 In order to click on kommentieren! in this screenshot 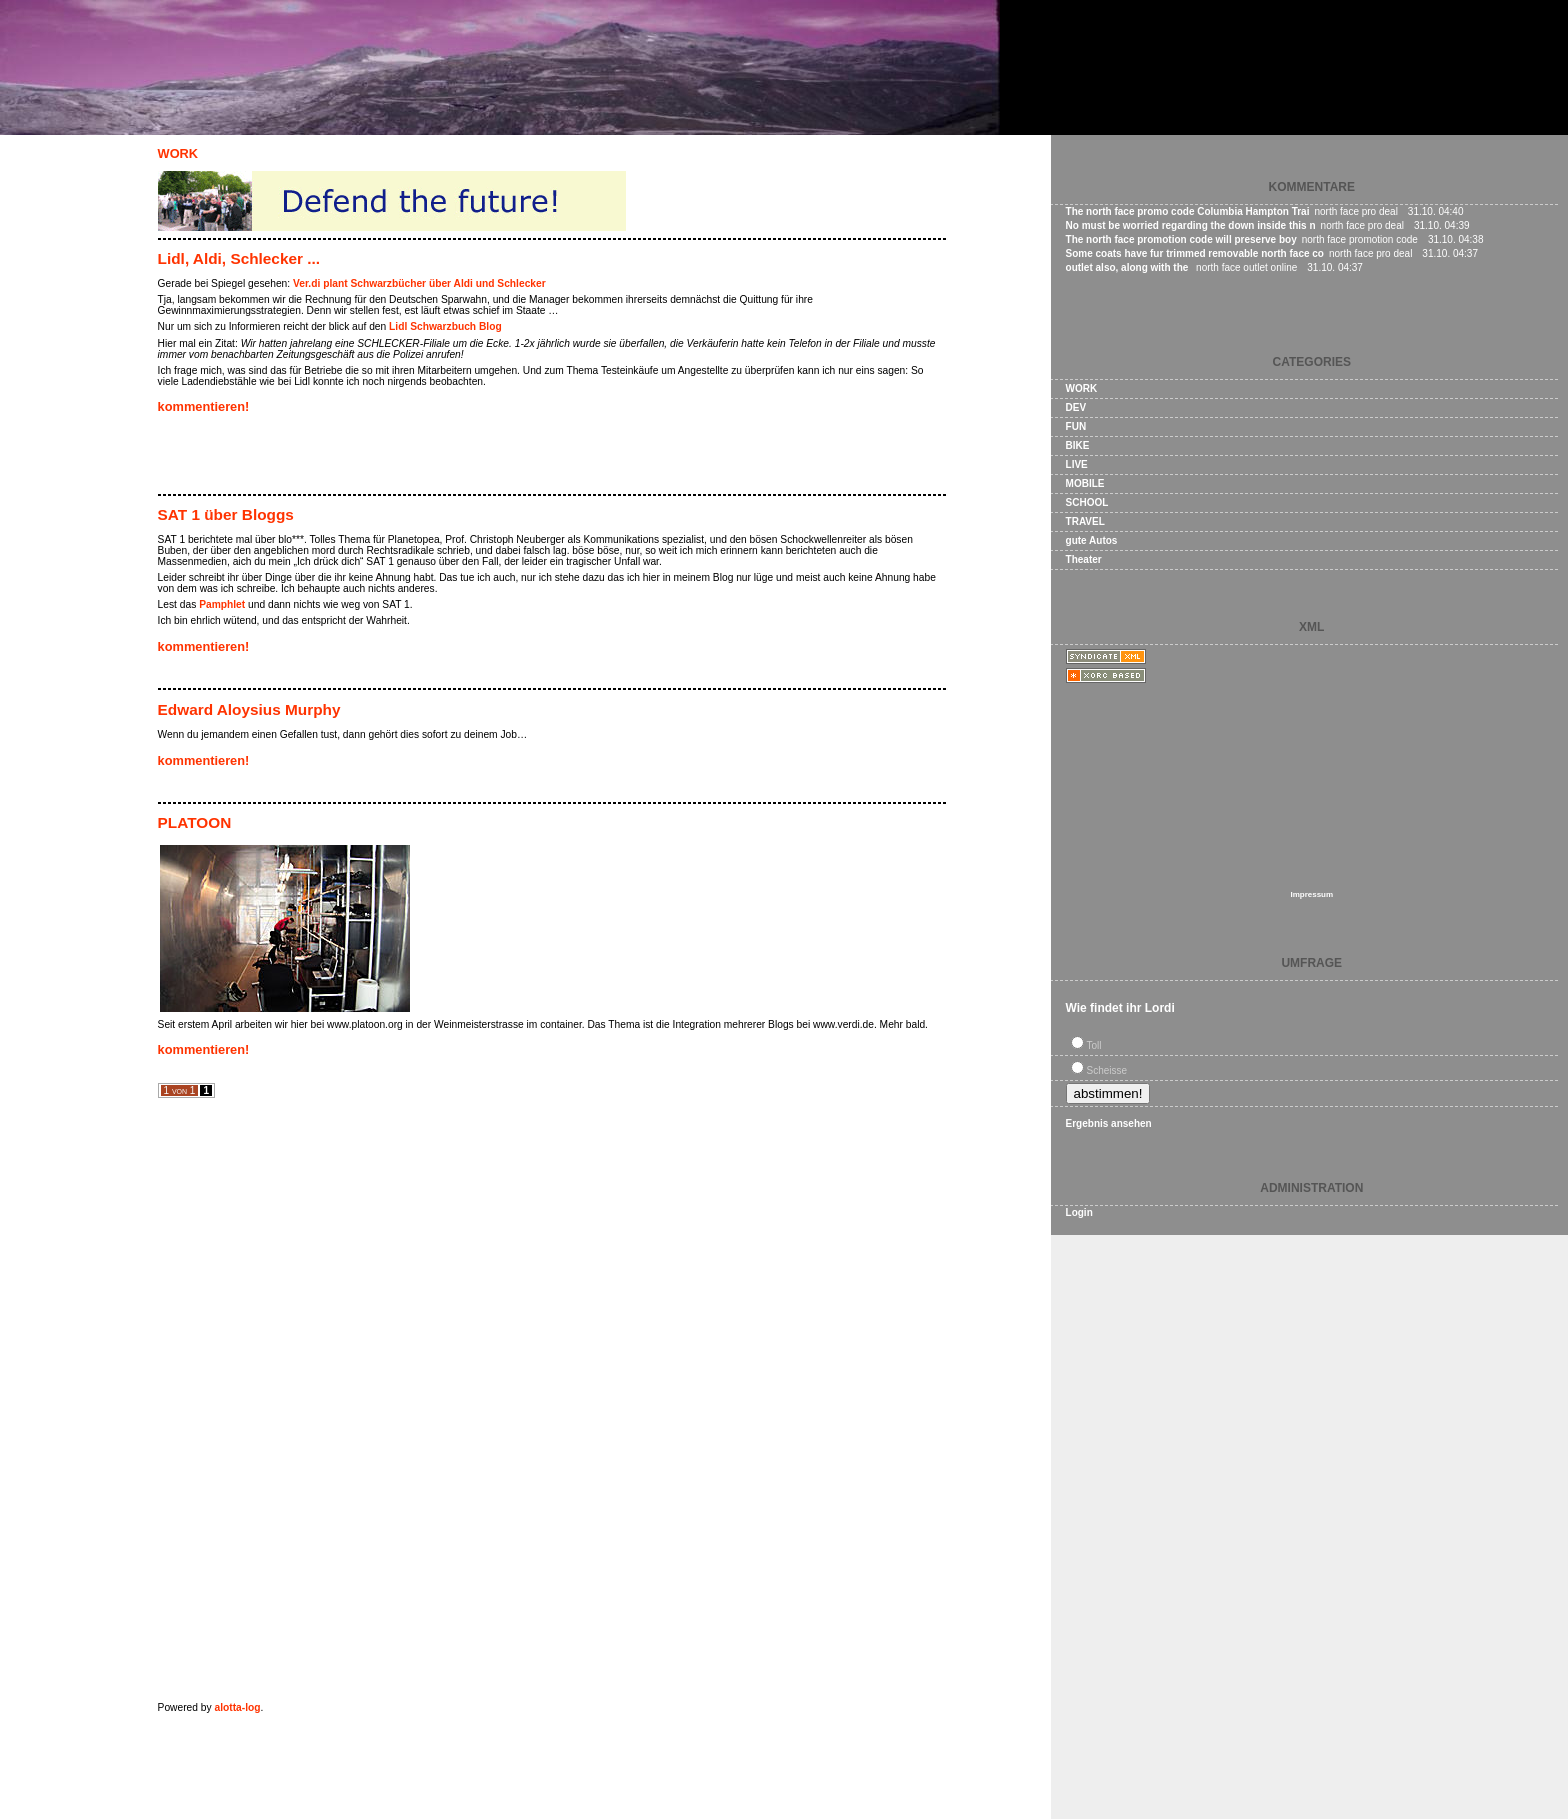, I will do `click(204, 406)`.